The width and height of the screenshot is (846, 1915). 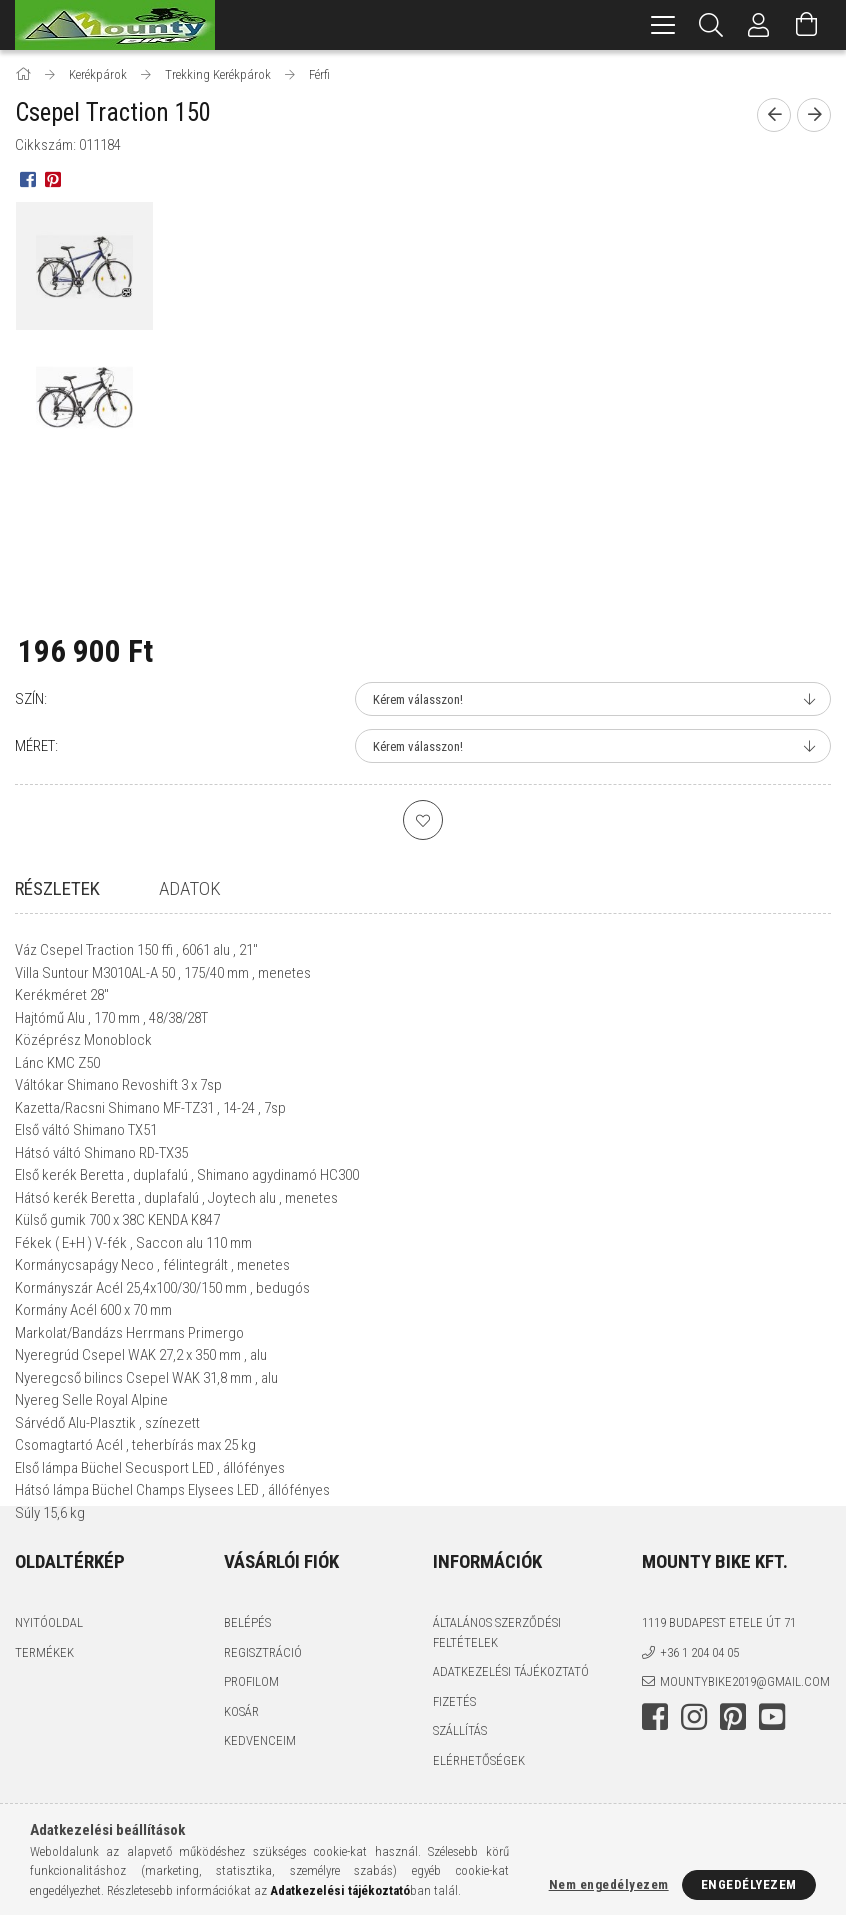 I want to click on Engedélyezem, so click(x=749, y=1884).